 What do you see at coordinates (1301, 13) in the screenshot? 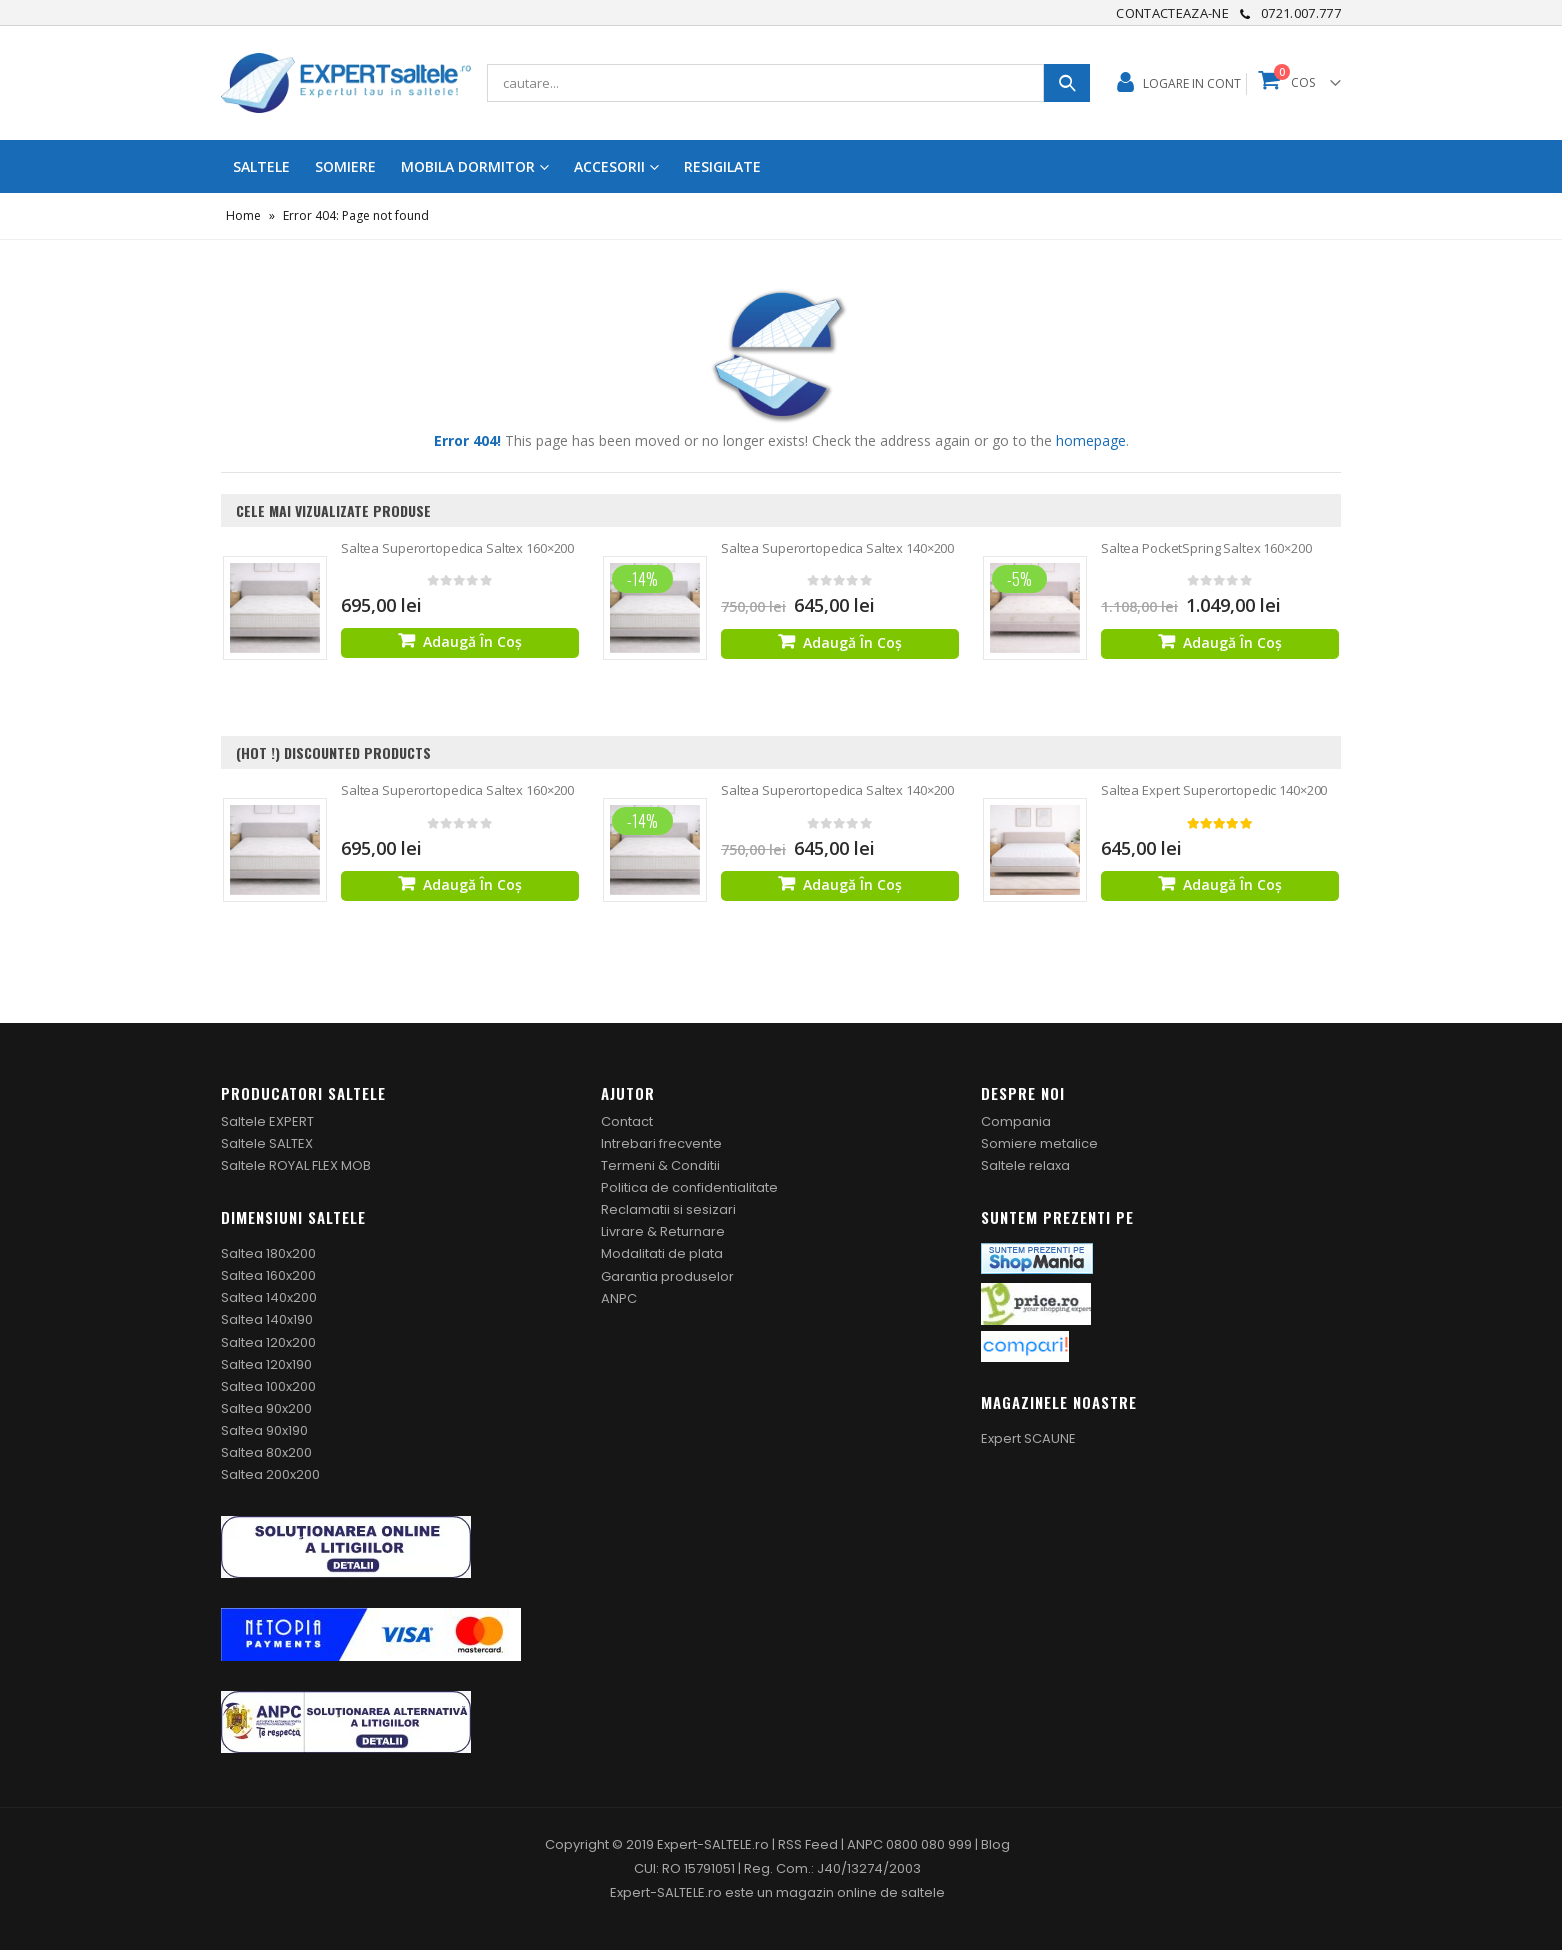
I see `0721.007.777` at bounding box center [1301, 13].